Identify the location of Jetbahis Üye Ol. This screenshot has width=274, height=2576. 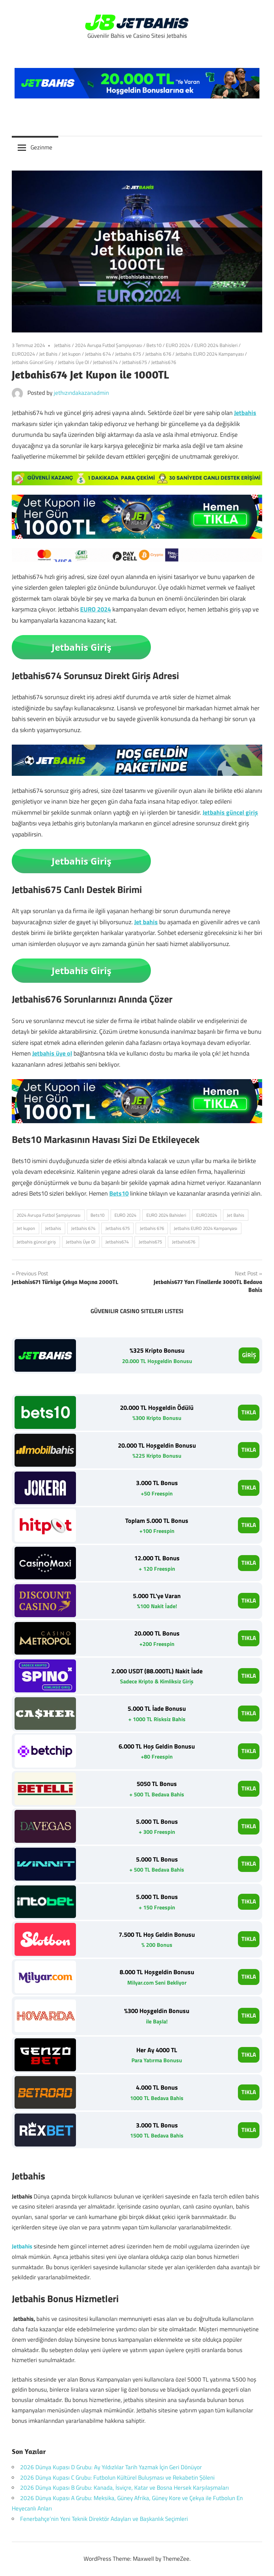
(73, 362).